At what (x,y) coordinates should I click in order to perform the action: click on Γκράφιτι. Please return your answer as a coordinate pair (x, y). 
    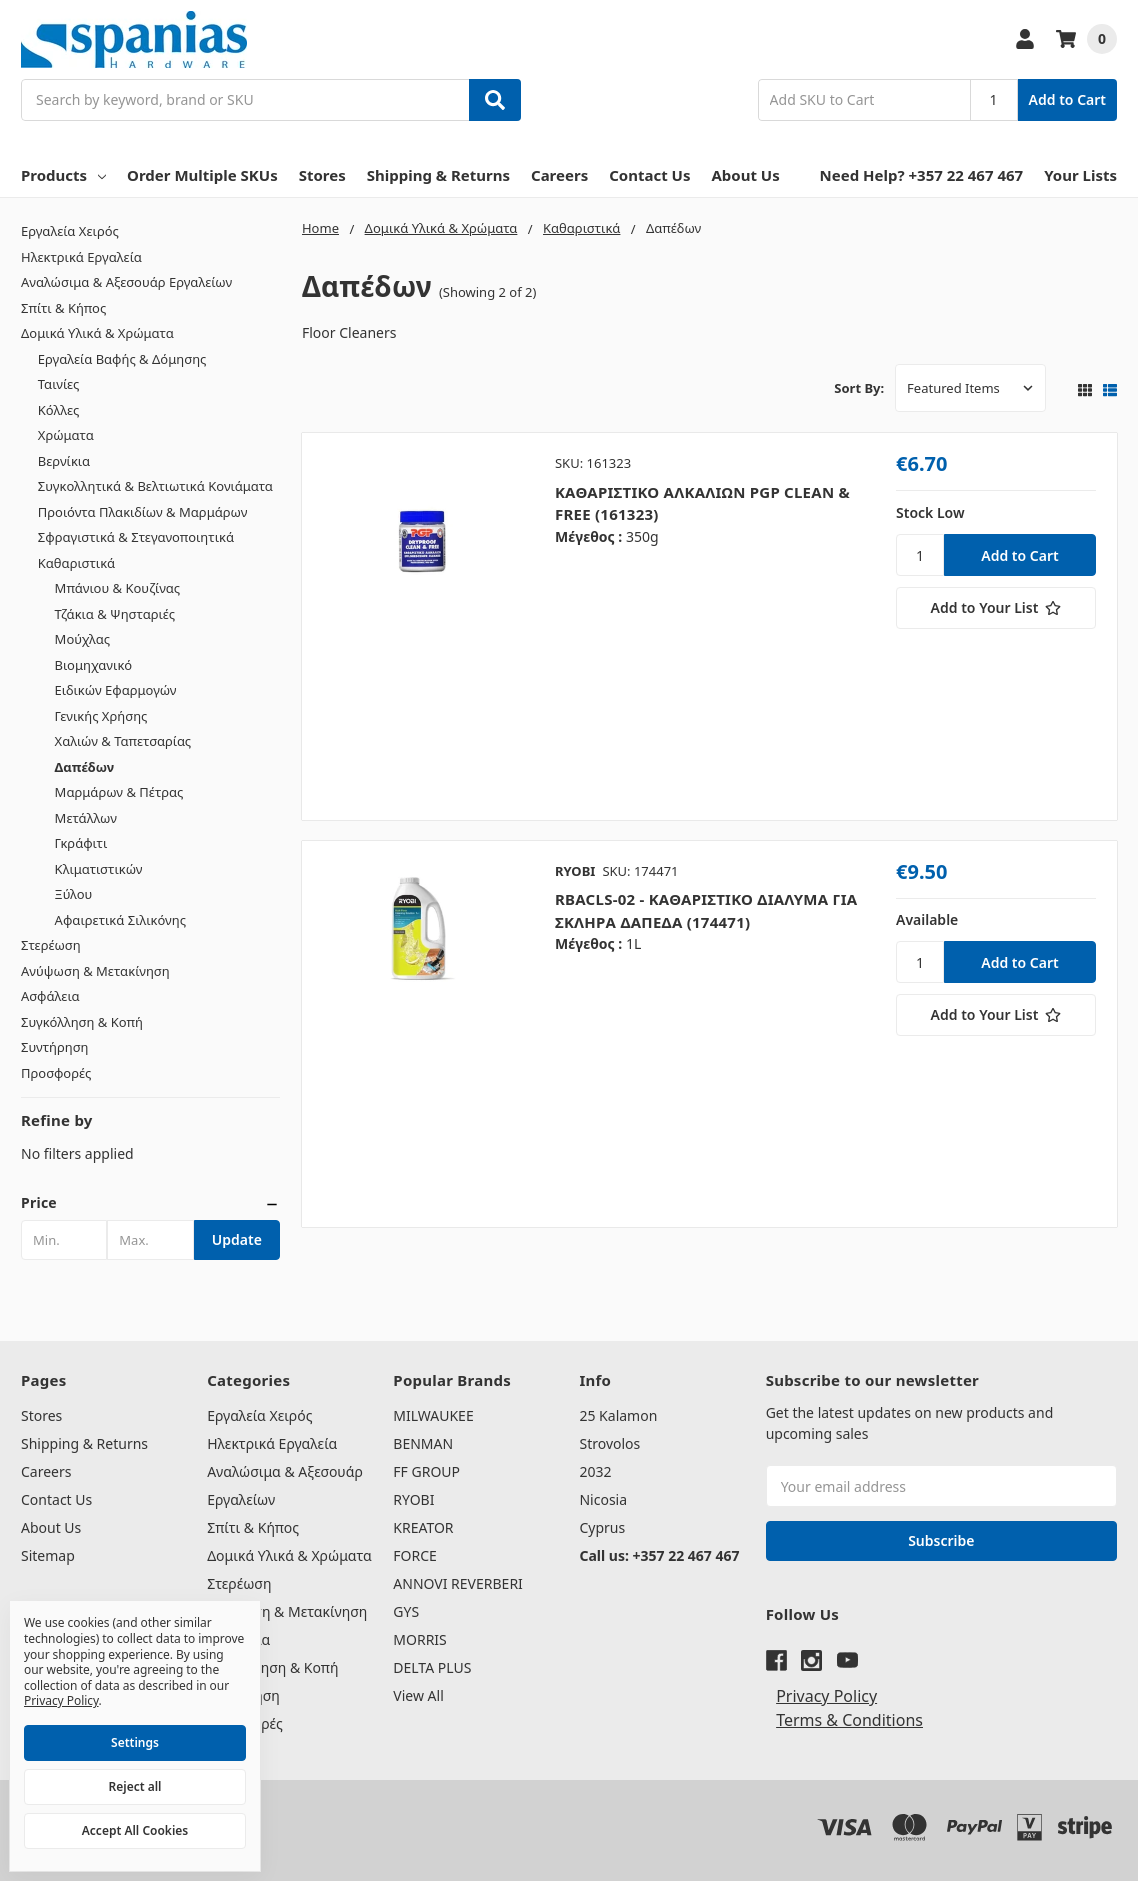
    Looking at the image, I should click on (81, 843).